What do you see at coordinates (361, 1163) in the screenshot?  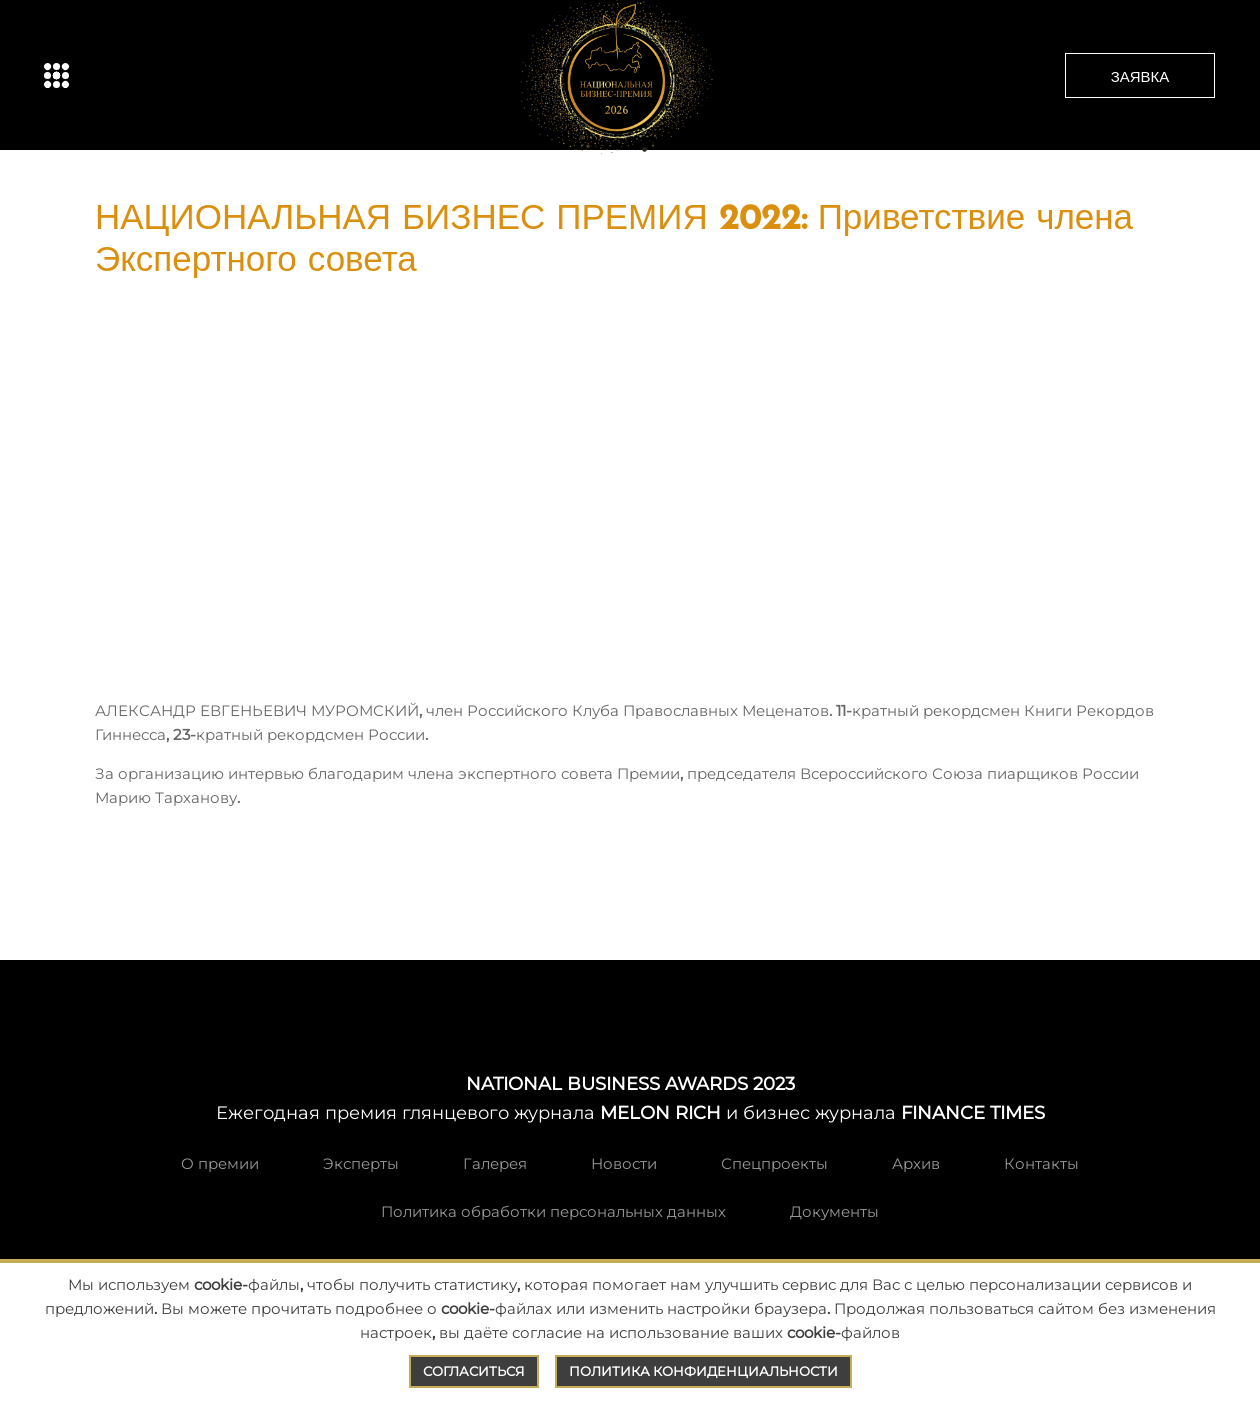 I see `Эксперты` at bounding box center [361, 1163].